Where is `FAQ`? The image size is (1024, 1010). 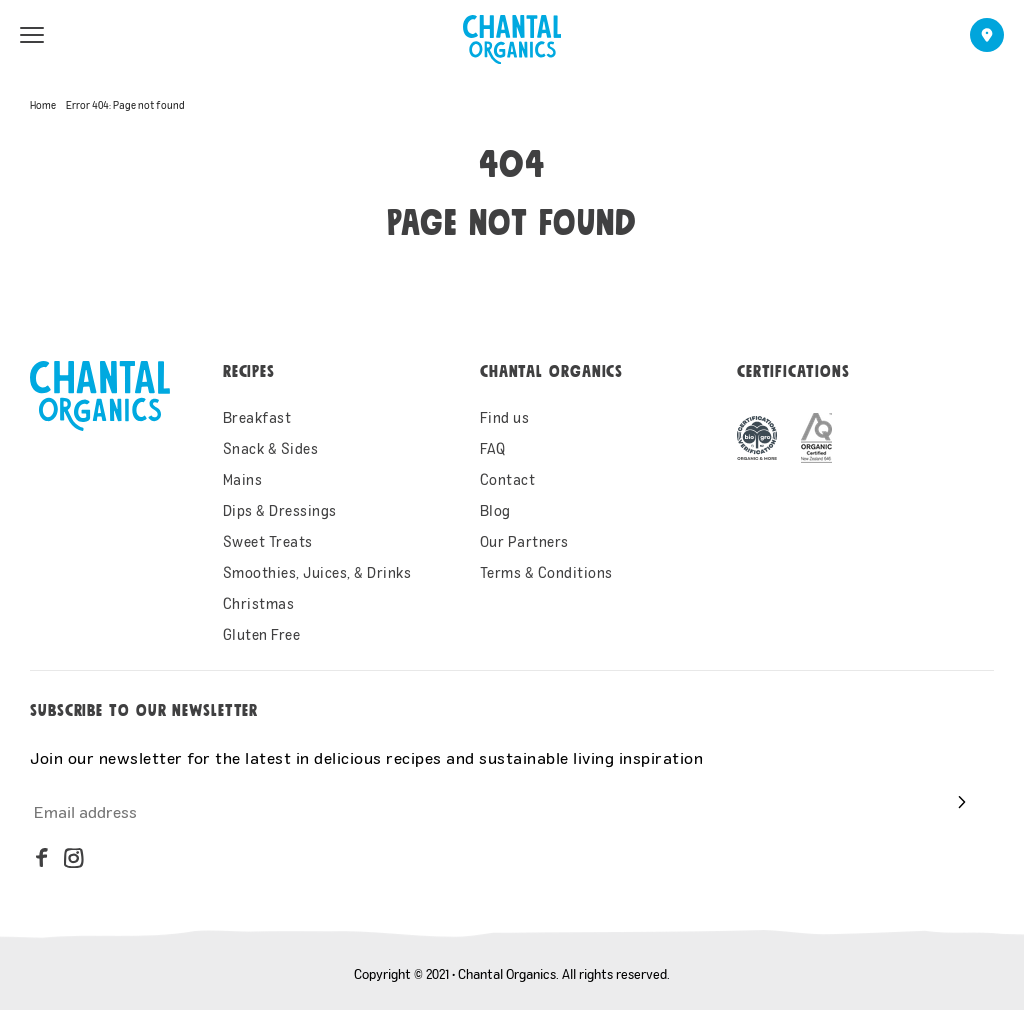
FAQ is located at coordinates (493, 448).